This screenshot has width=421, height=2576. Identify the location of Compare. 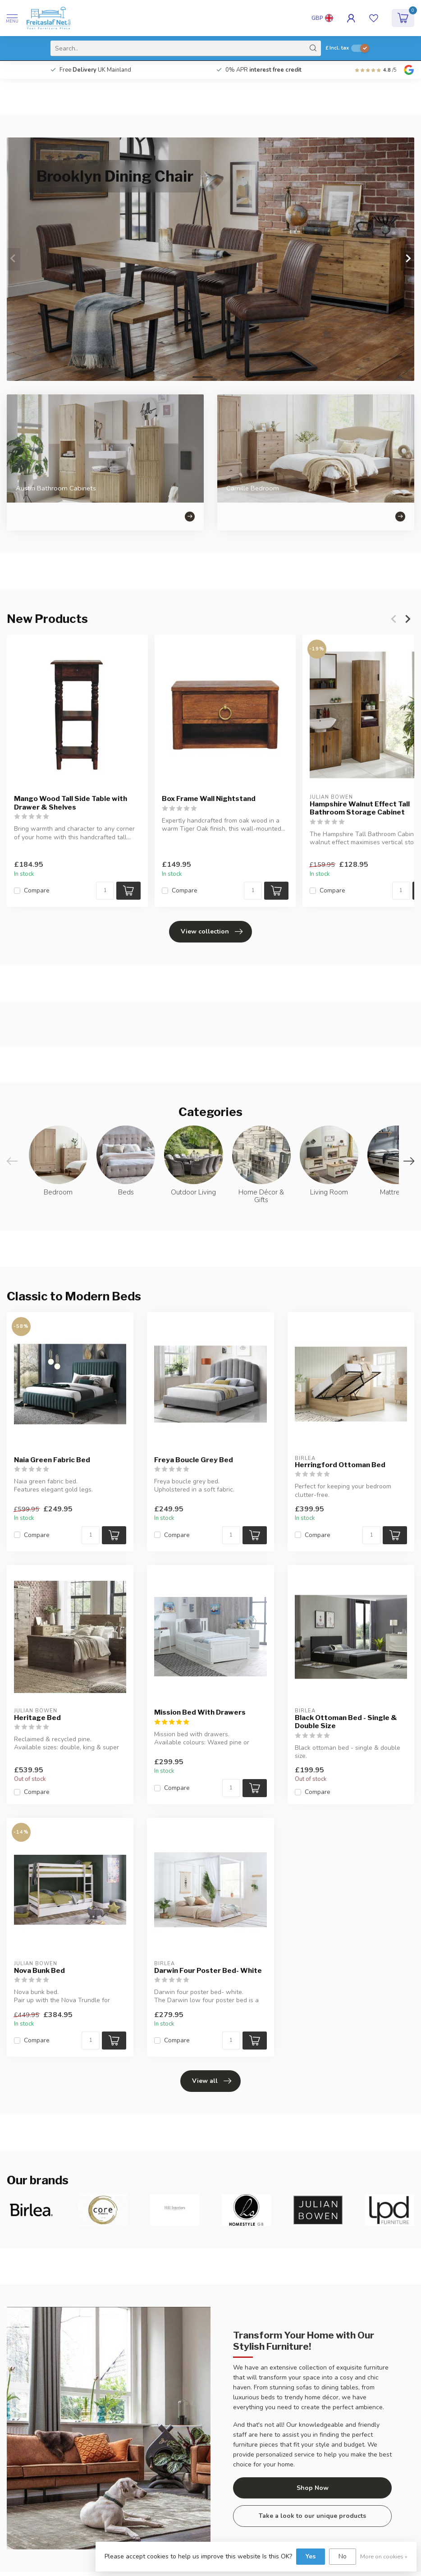
(37, 891).